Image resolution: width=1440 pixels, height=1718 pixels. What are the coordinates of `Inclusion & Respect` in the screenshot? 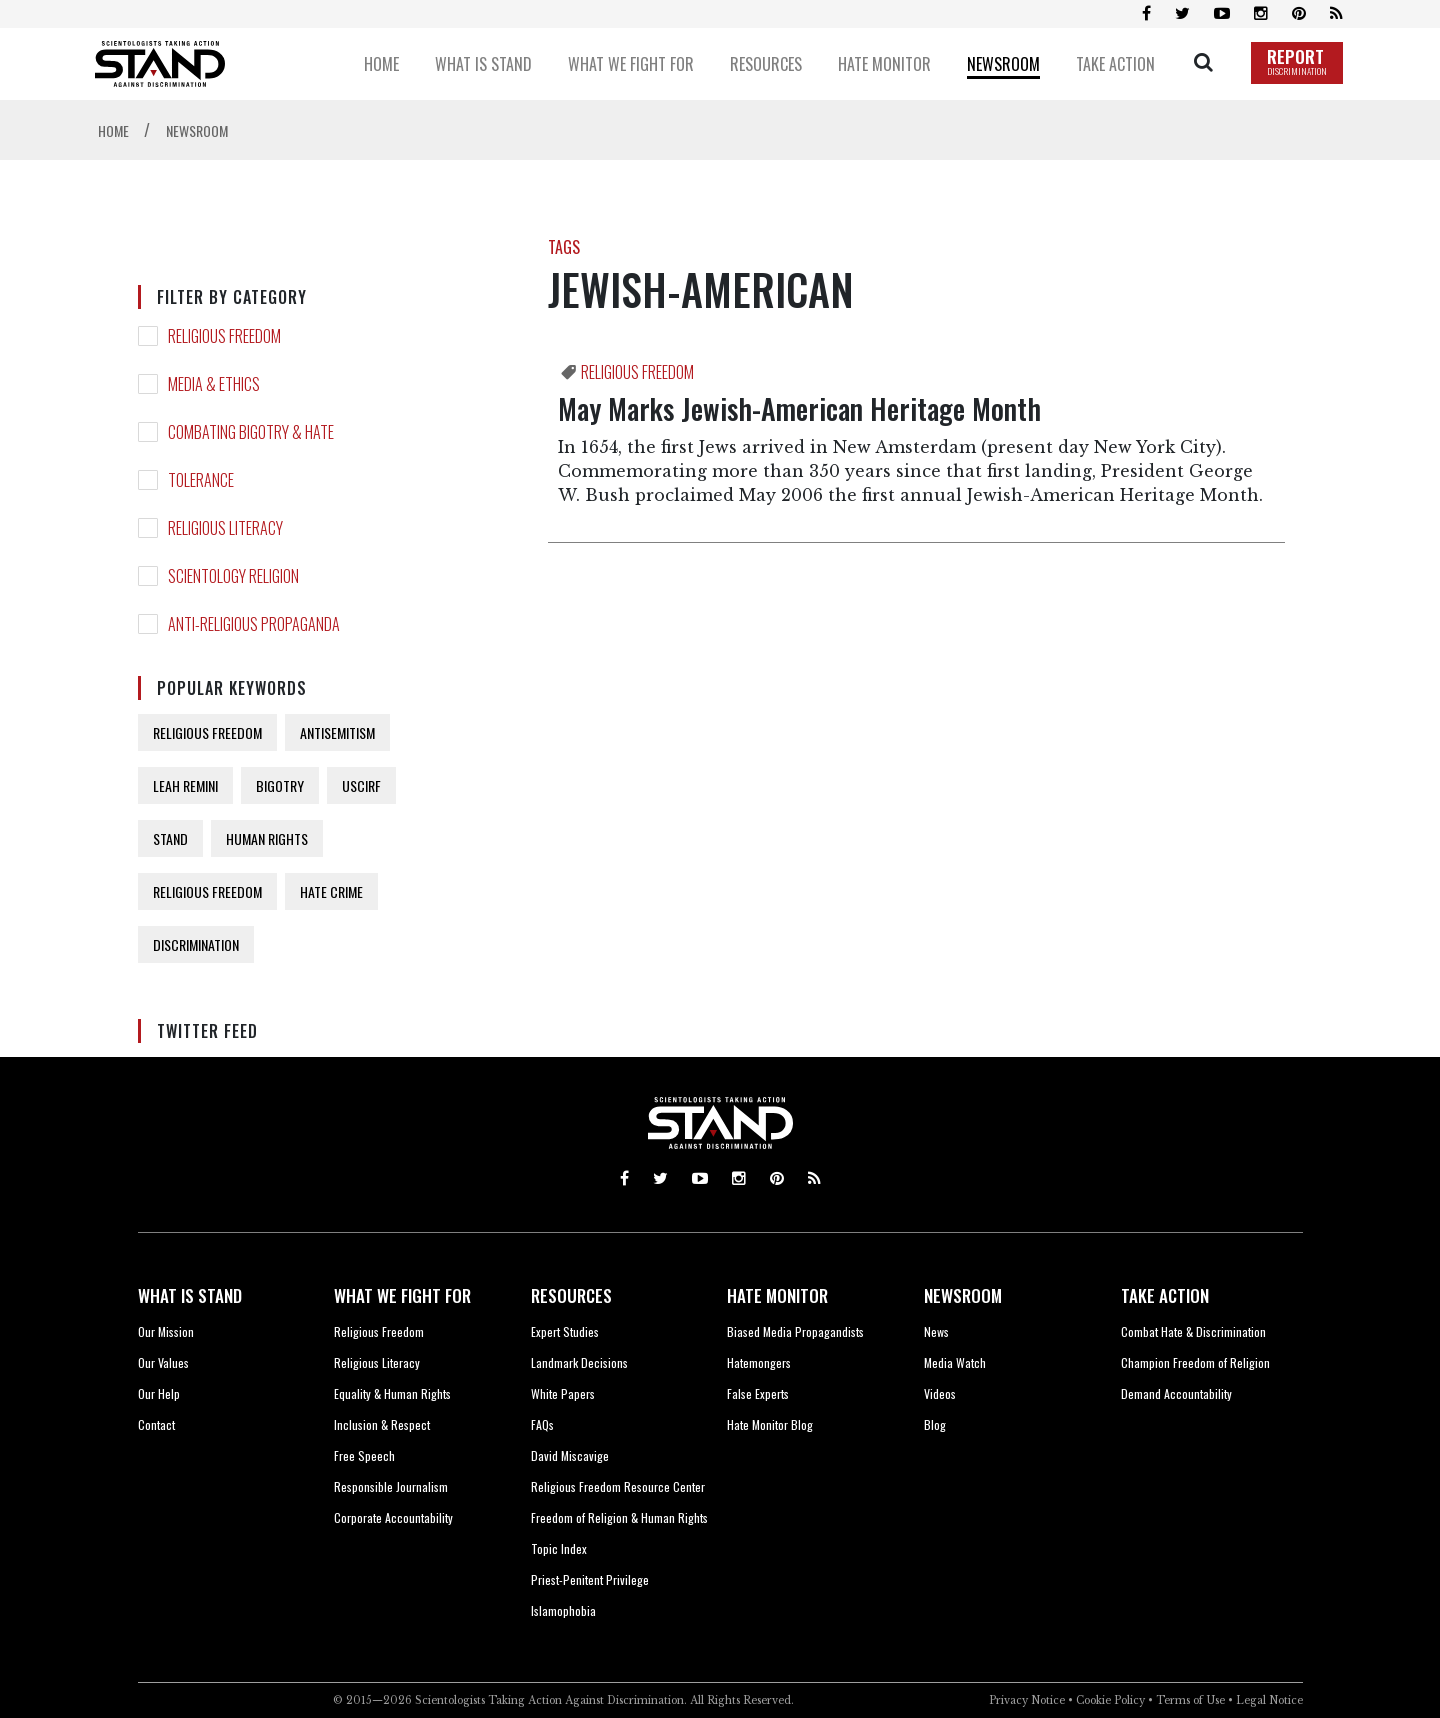 It's located at (382, 1424).